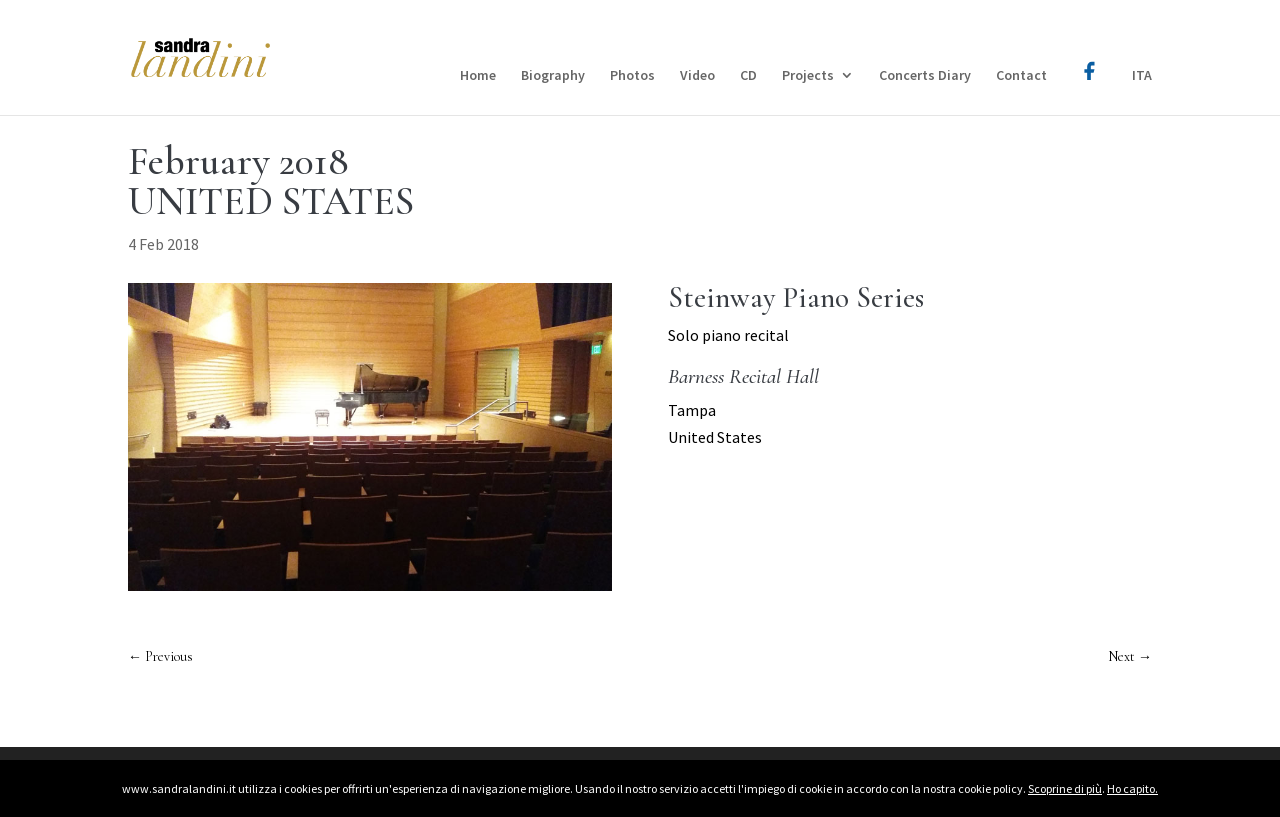 This screenshot has width=1280, height=817. Describe the element at coordinates (925, 76) in the screenshot. I see `Concerts Diary` at that location.